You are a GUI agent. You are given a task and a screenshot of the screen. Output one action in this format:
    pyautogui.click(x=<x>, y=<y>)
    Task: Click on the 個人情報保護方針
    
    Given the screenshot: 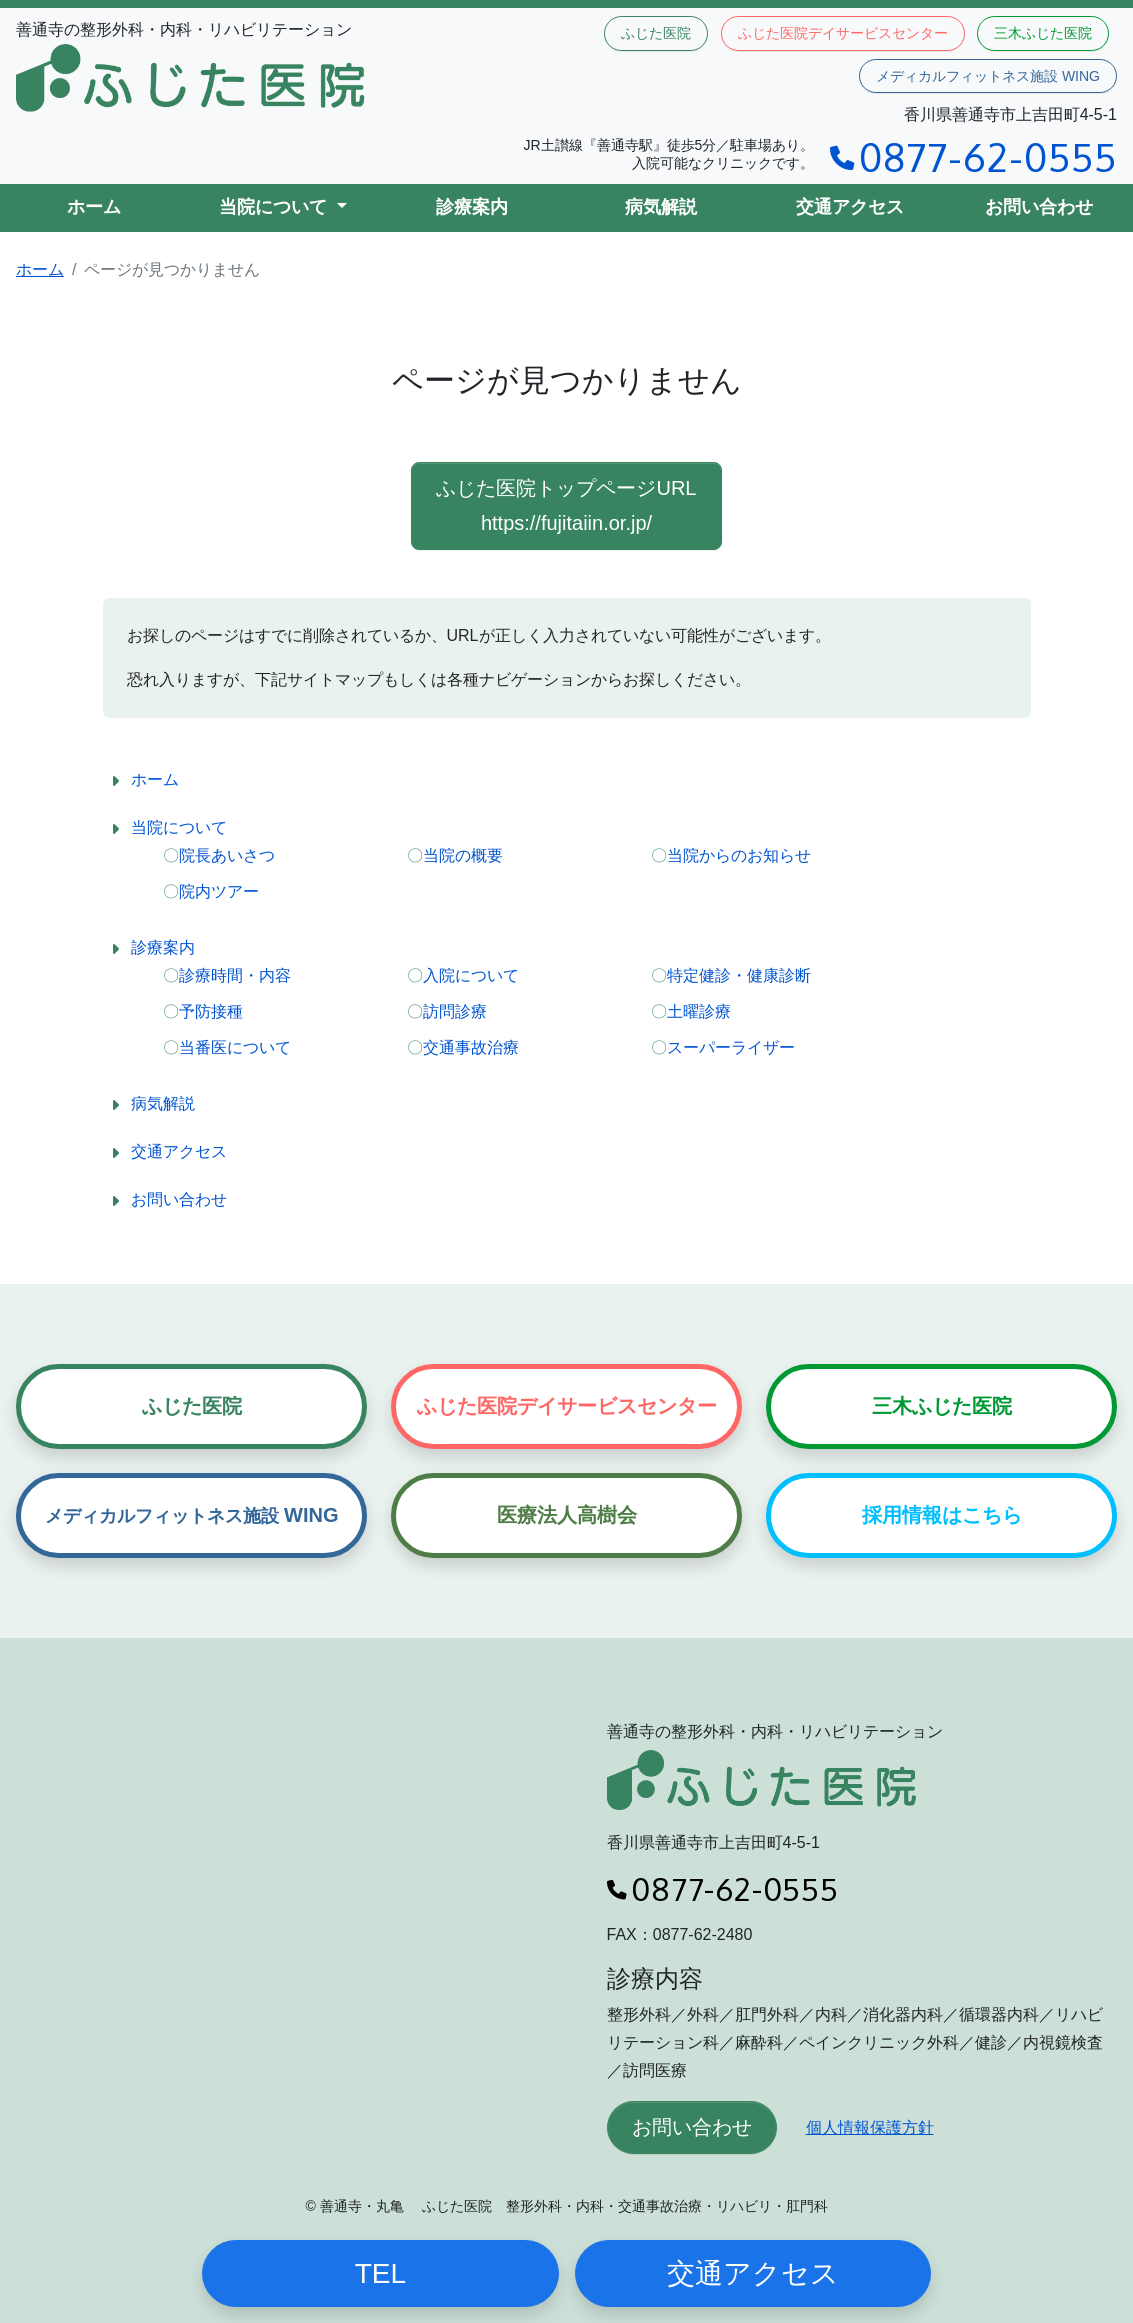 What is the action you would take?
    pyautogui.click(x=870, y=2127)
    